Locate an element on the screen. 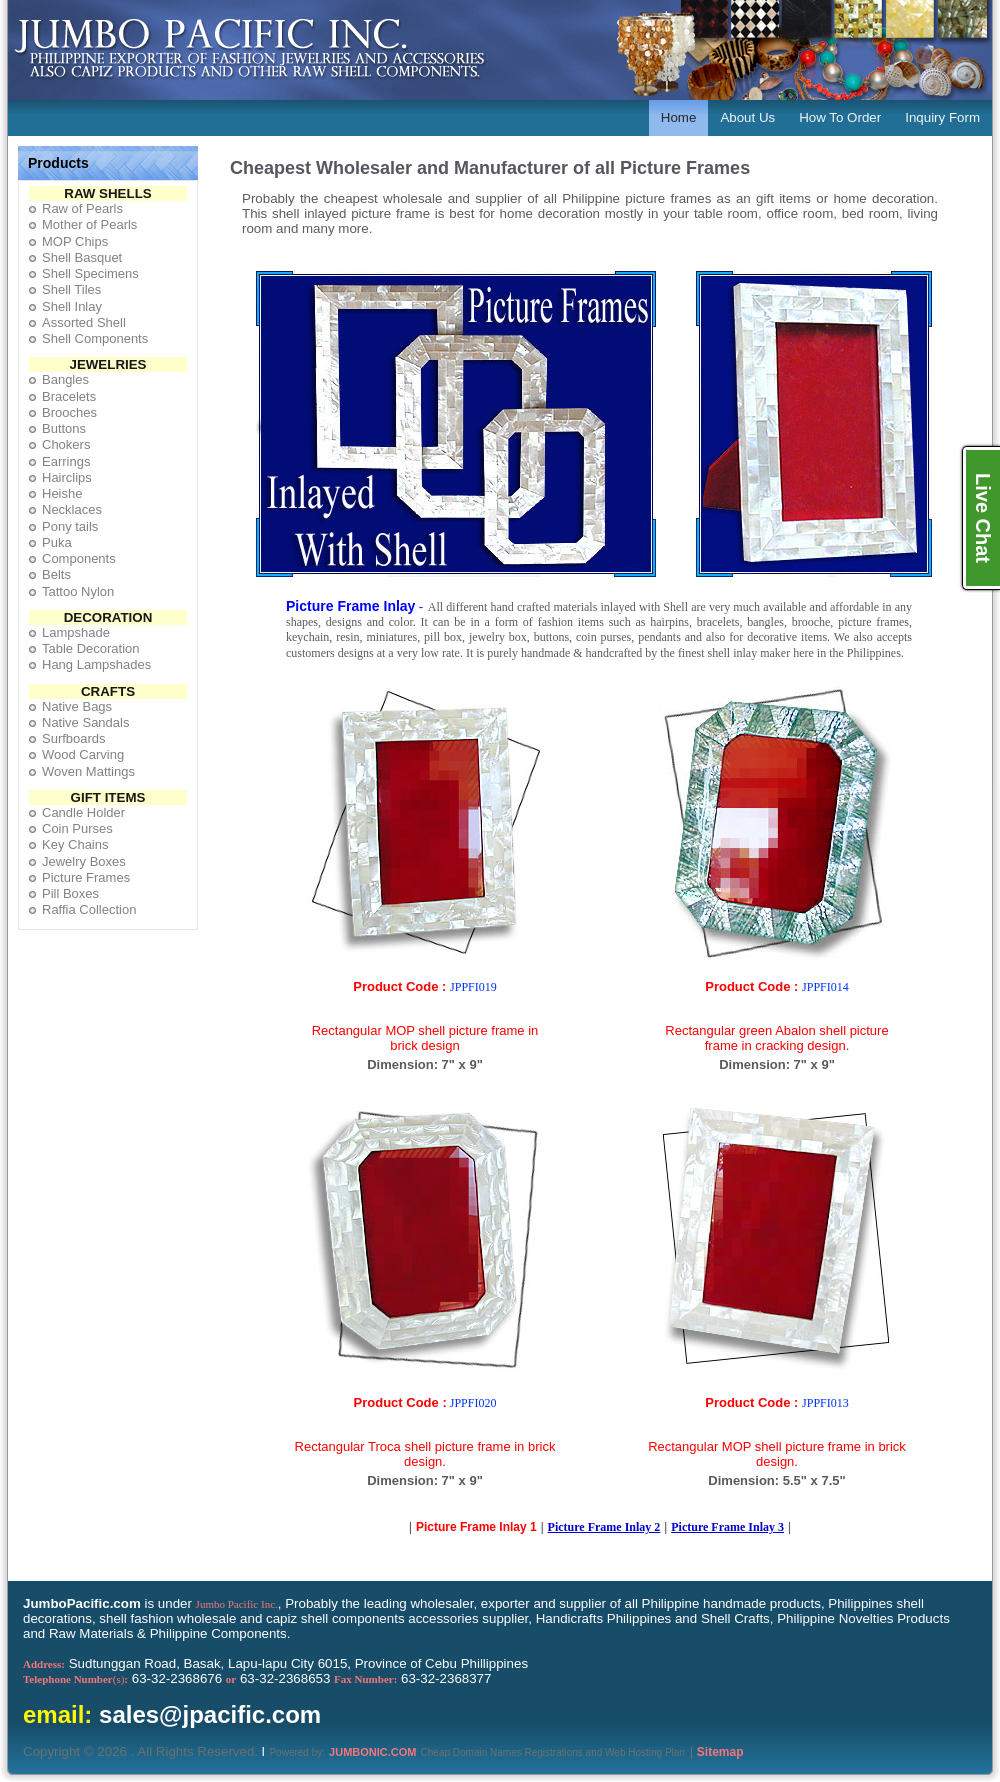 Image resolution: width=1000 pixels, height=1782 pixels. Chokers is located at coordinates (66, 444).